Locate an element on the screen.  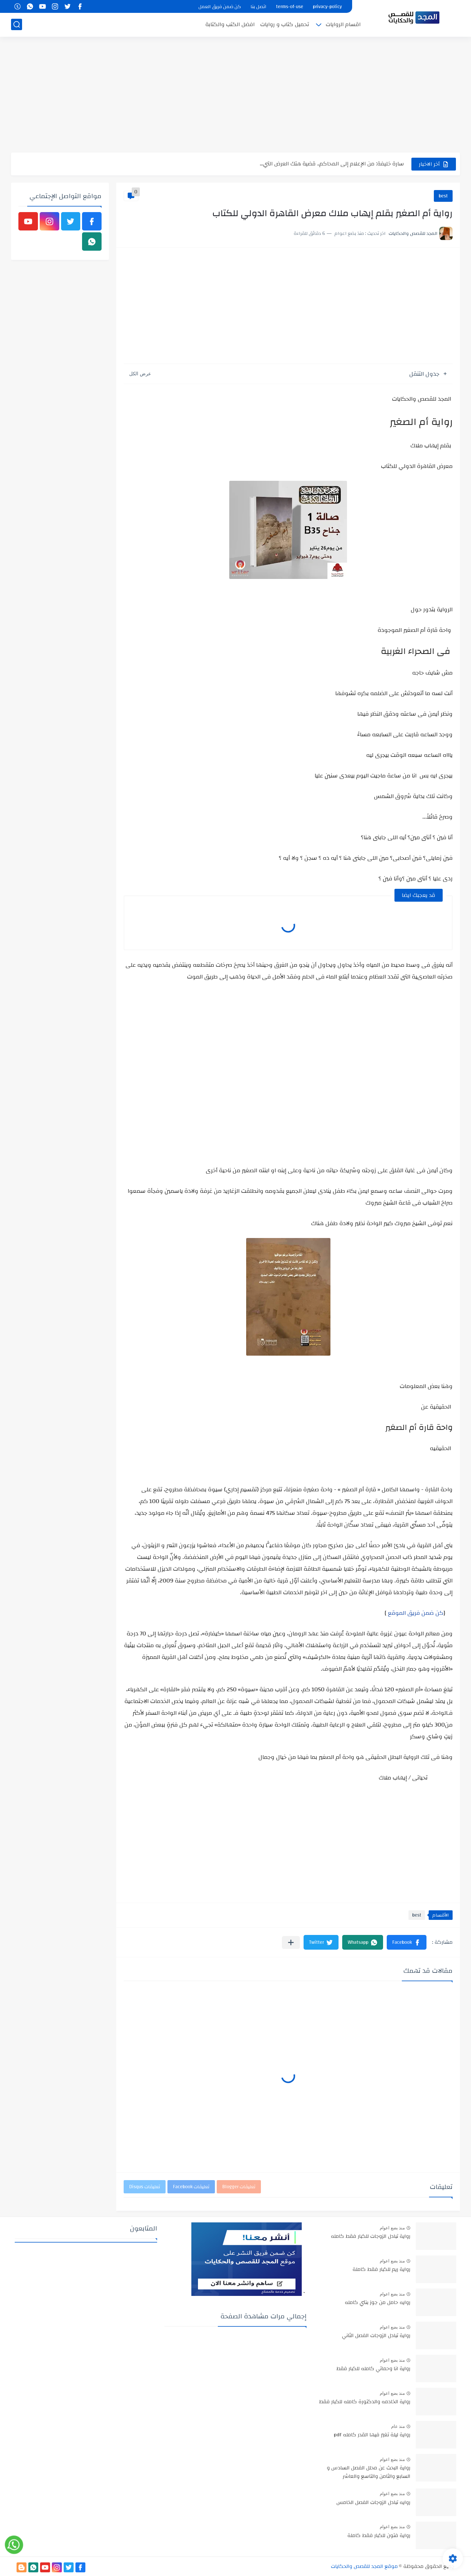
اتصل بنا is located at coordinates (258, 6).